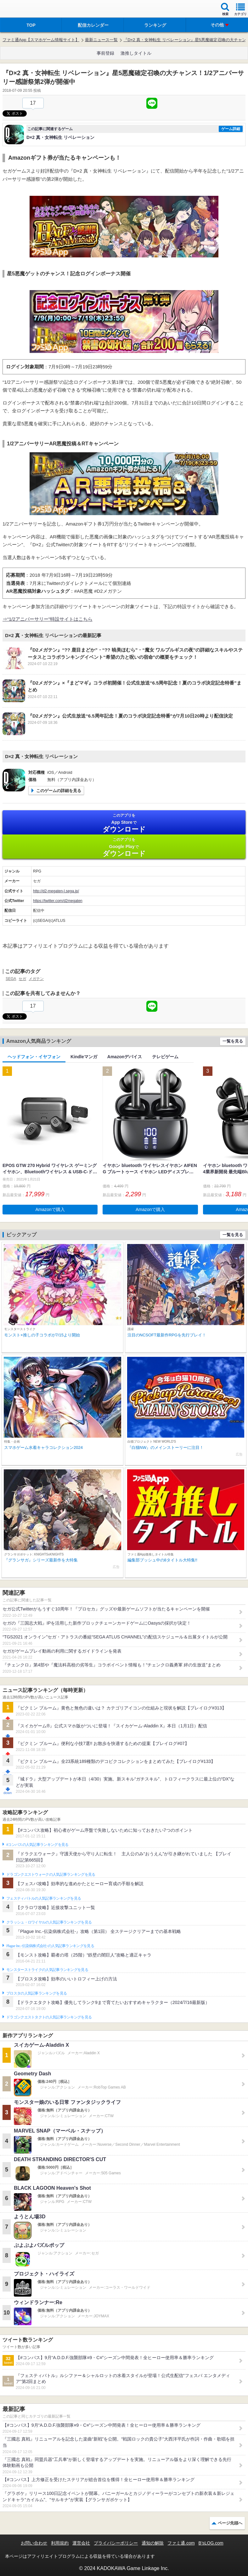 Image resolution: width=248 pixels, height=2576 pixels. What do you see at coordinates (49, 2017) in the screenshot?
I see `ドラゴンクエストタクトの人気記事ランキングを見る` at bounding box center [49, 2017].